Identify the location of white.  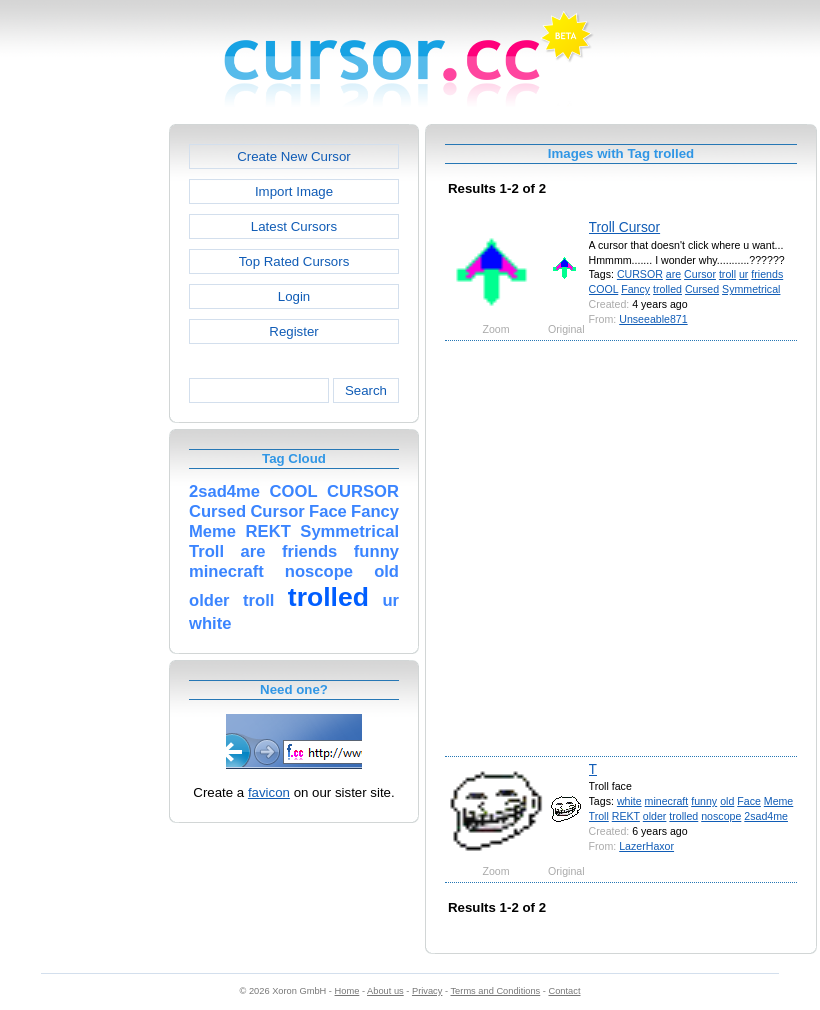
(629, 801).